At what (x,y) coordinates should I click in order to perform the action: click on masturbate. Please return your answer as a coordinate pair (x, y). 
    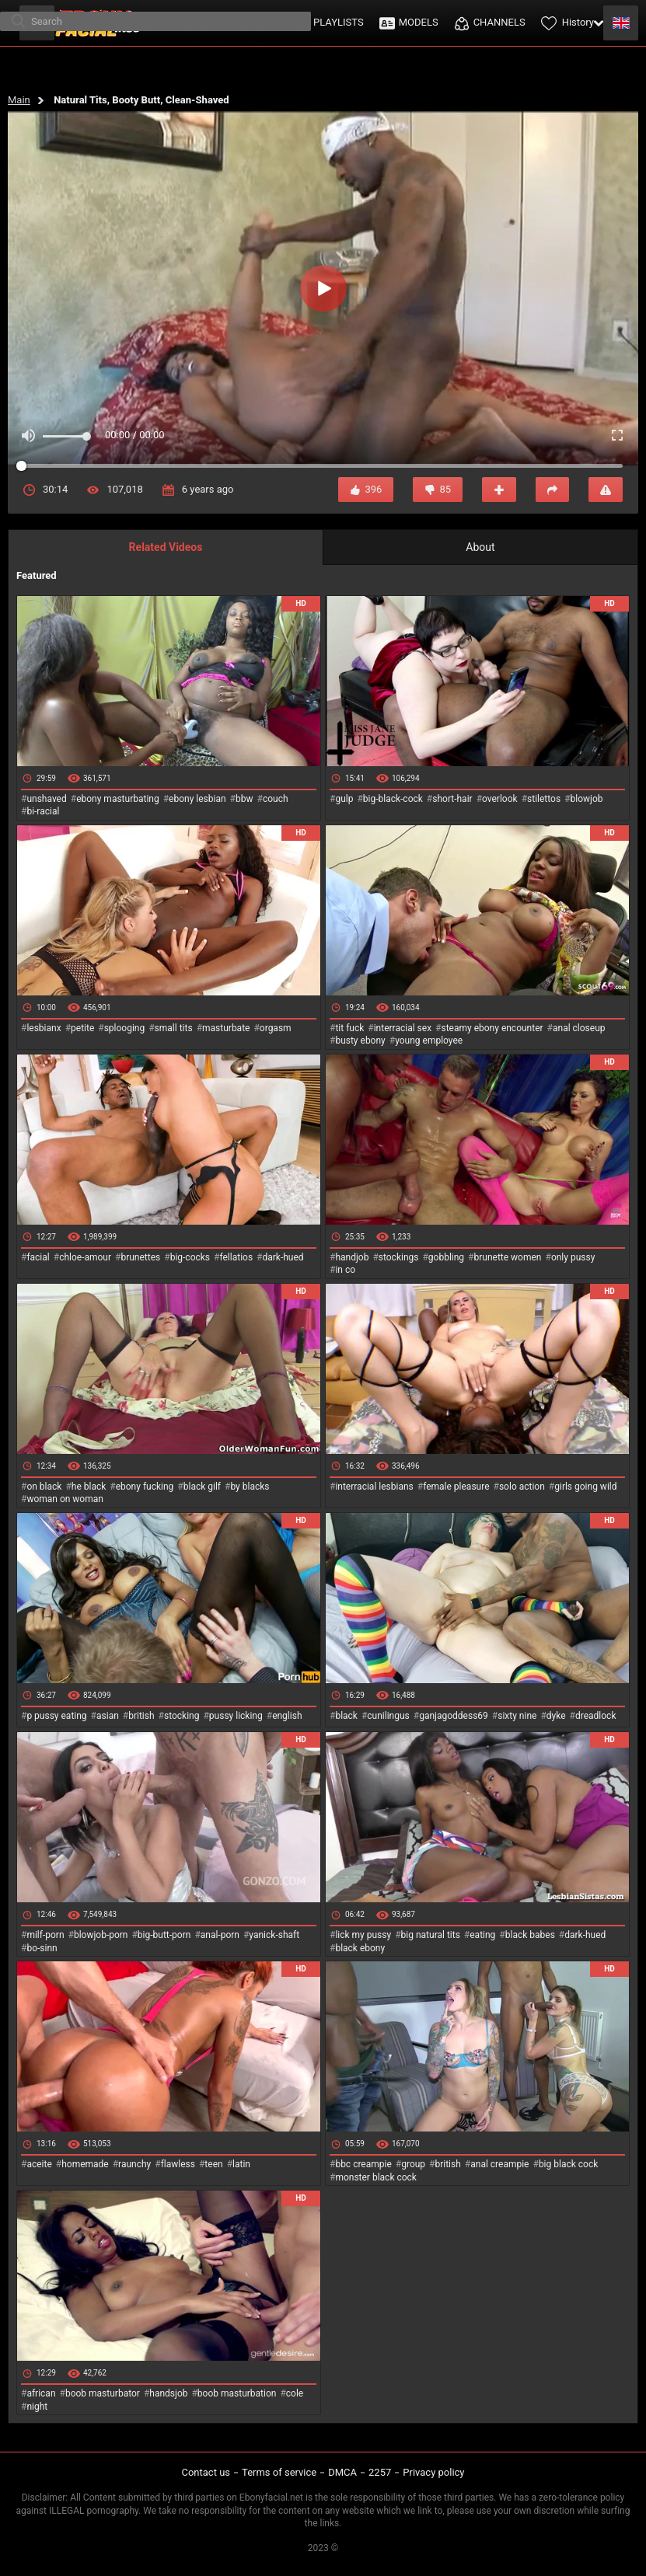
    Looking at the image, I should click on (226, 1028).